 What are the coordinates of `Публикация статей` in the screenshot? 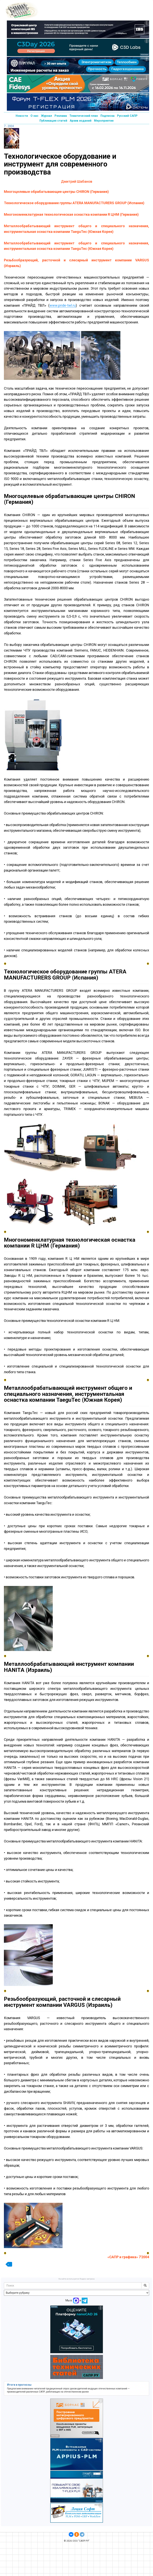 It's located at (53, 120).